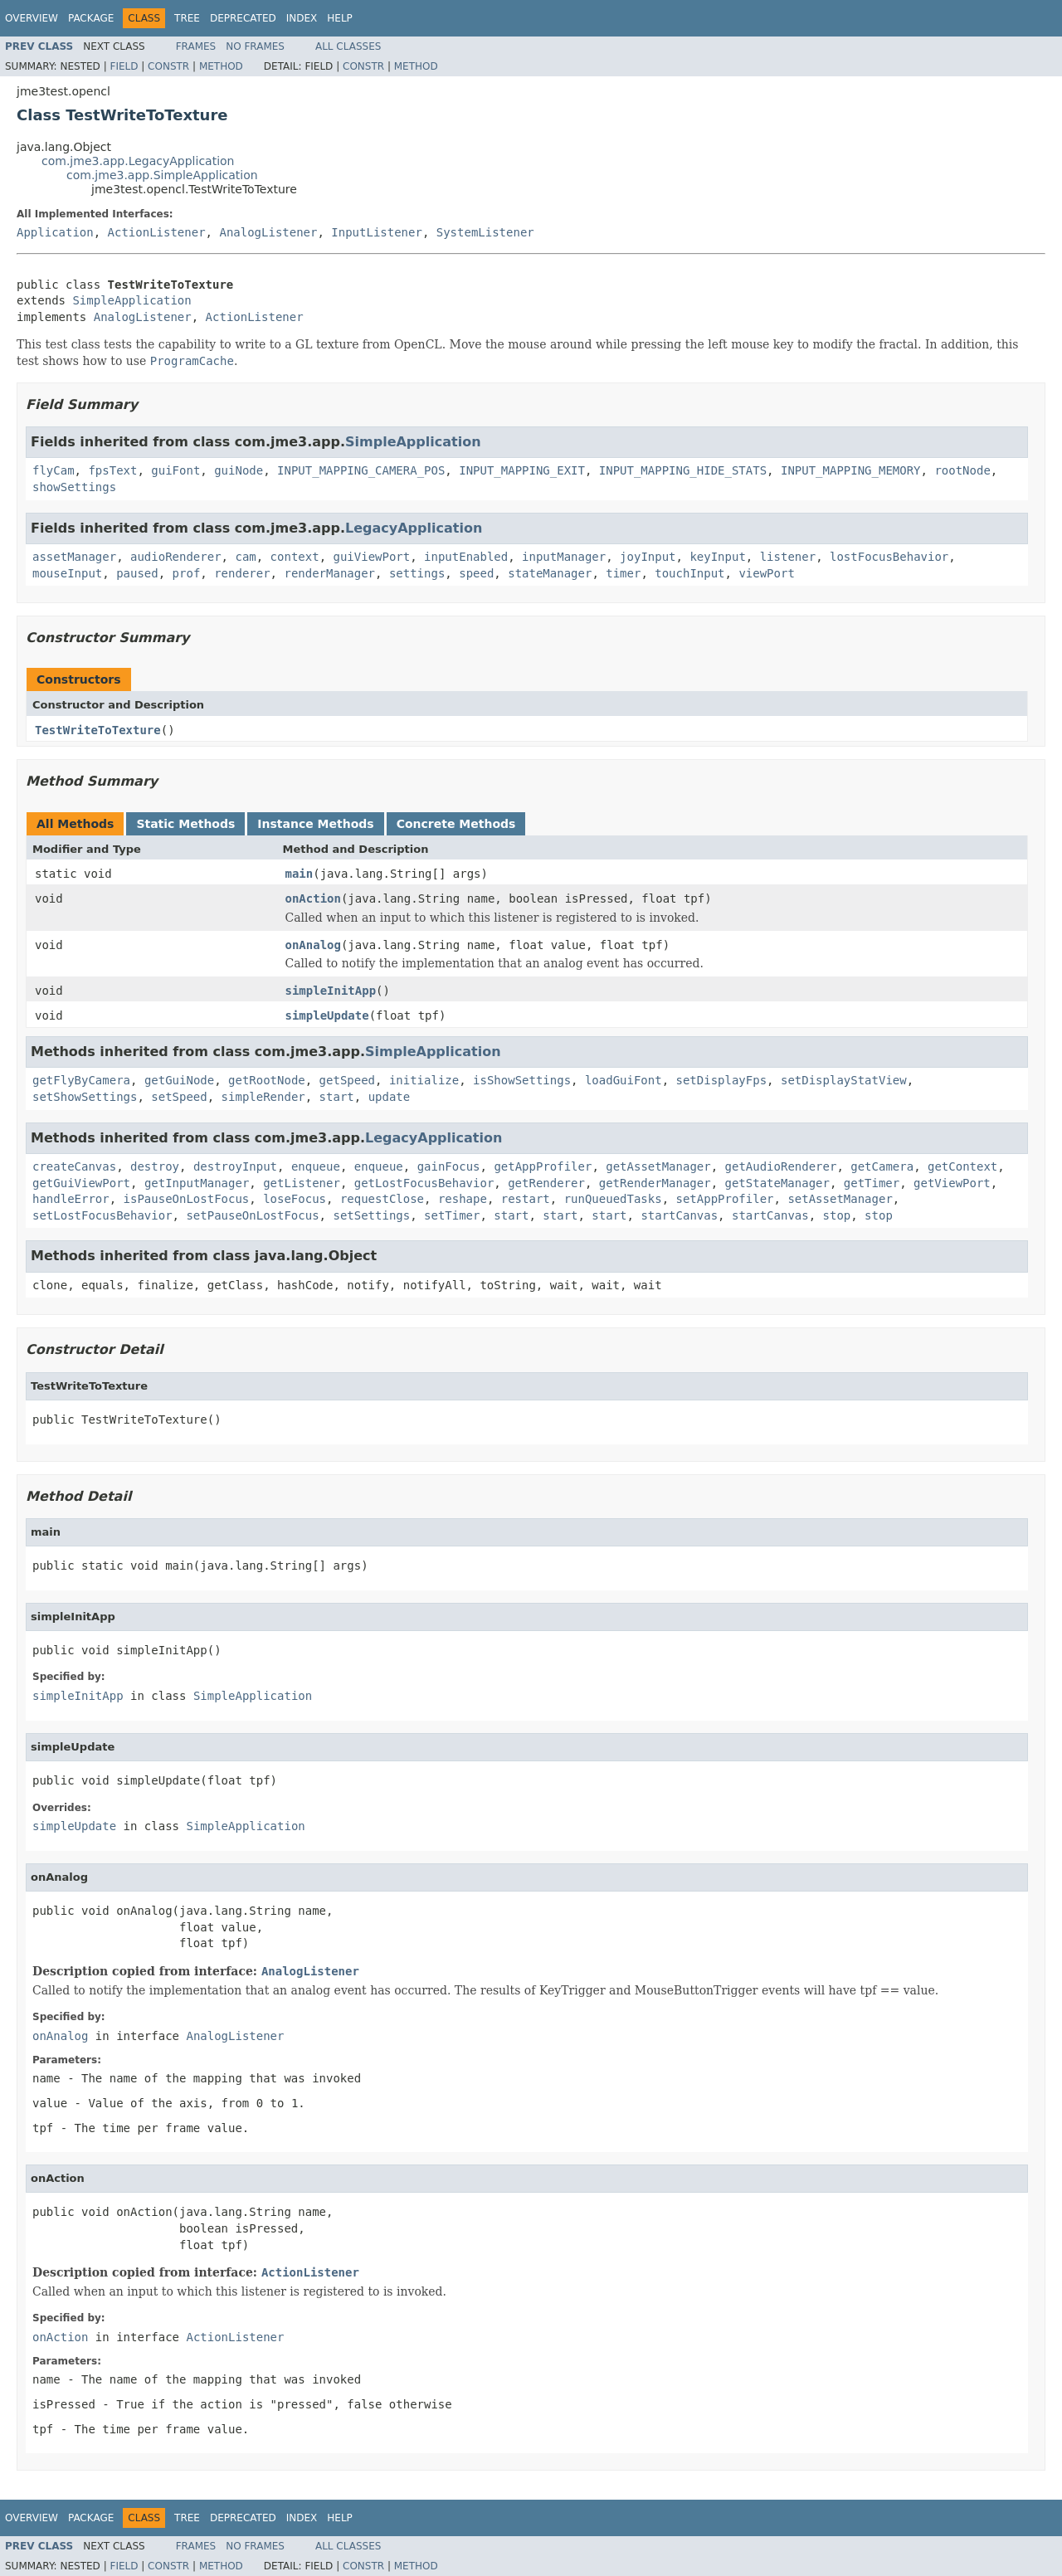  I want to click on guiNode, so click(238, 470).